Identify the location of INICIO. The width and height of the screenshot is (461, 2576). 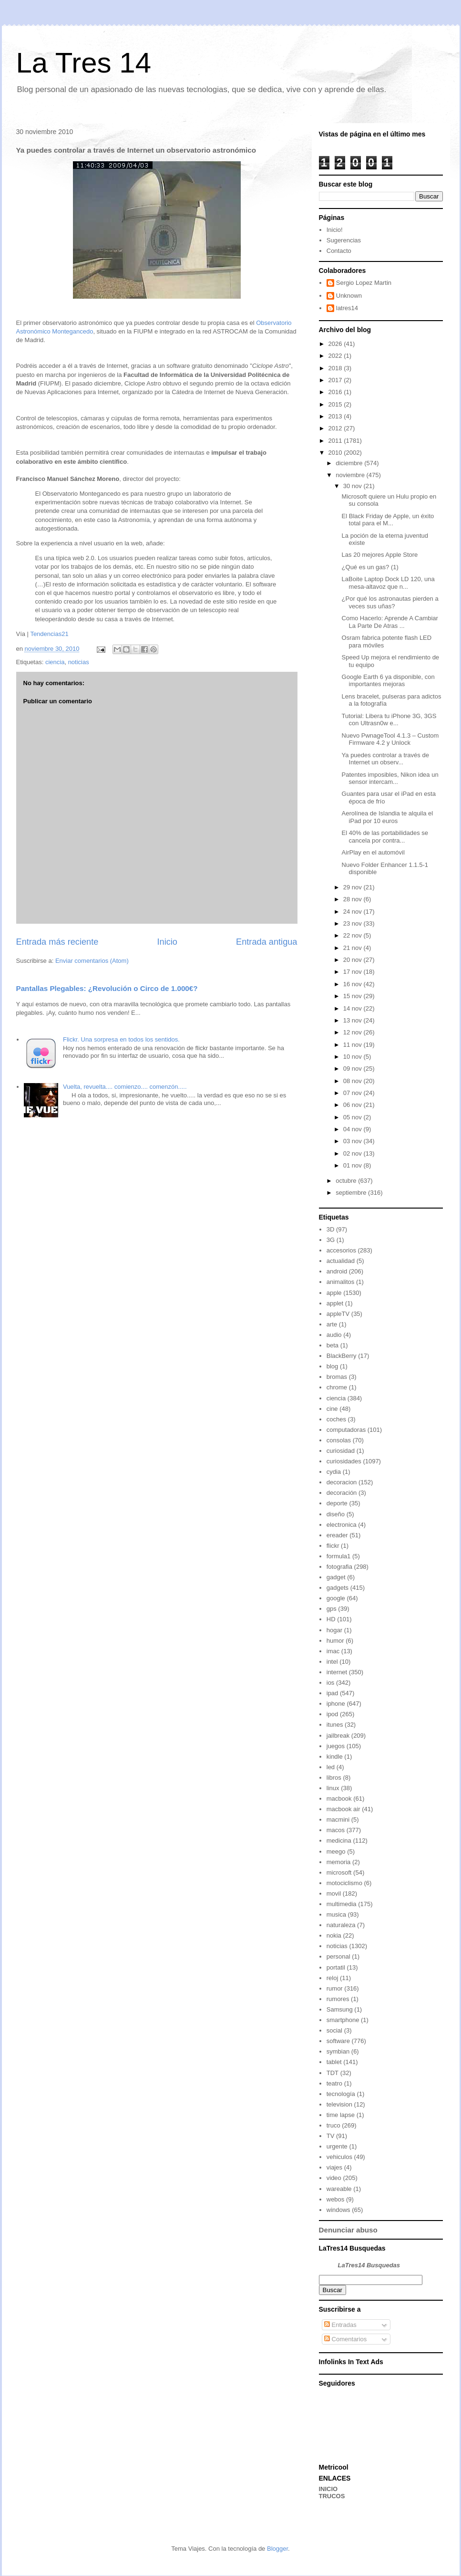
(328, 2489).